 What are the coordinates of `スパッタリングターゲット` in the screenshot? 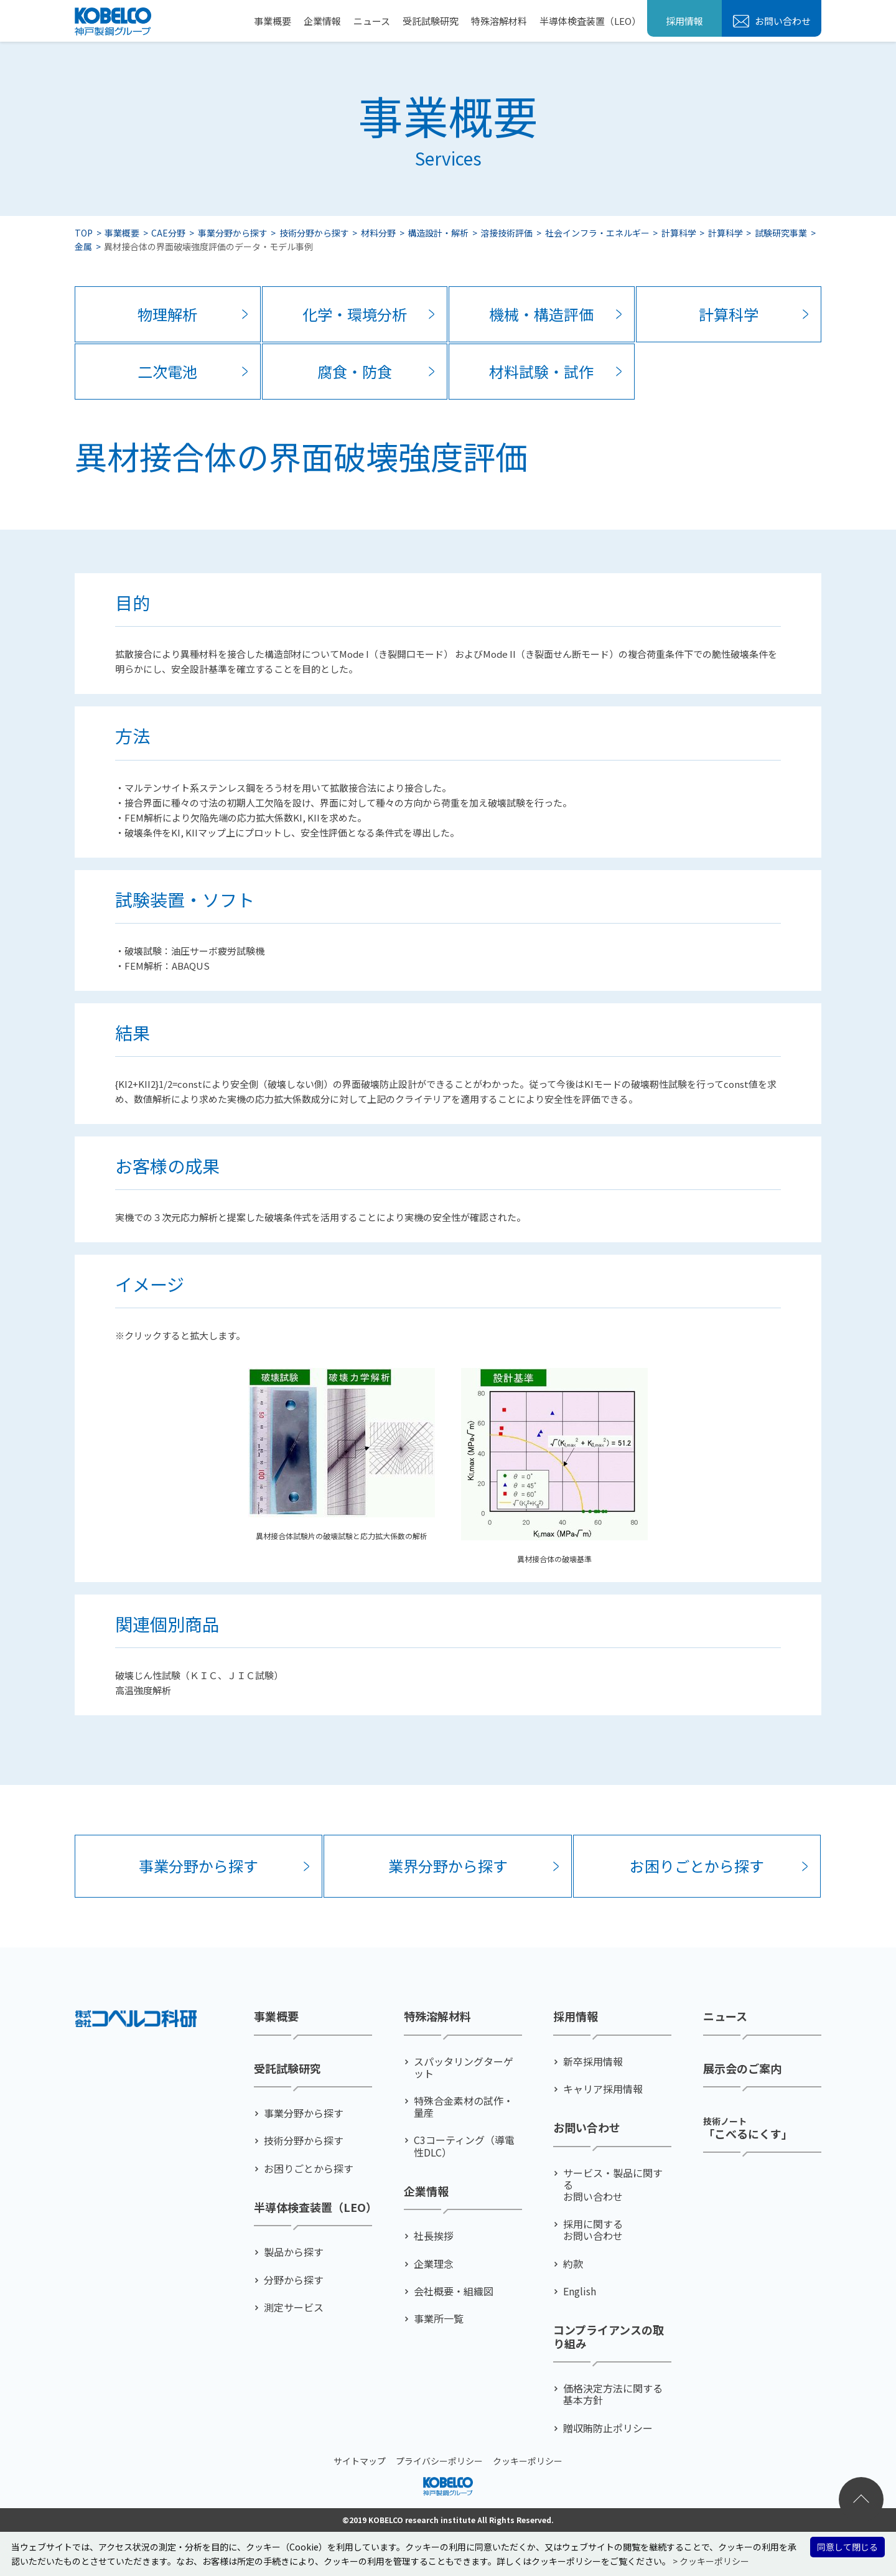 It's located at (463, 2067).